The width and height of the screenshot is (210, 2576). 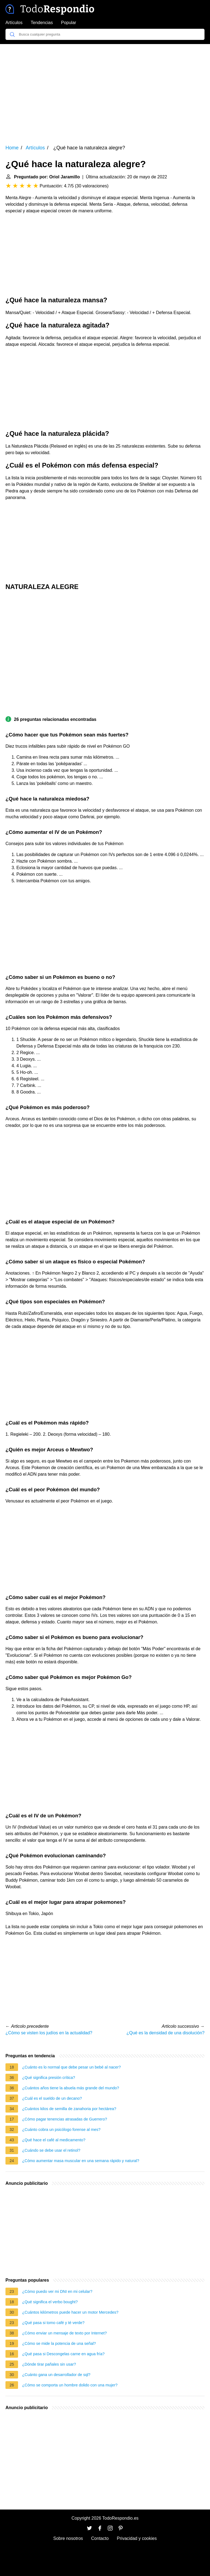 What do you see at coordinates (69, 2109) in the screenshot?
I see `¿Cuántos kilos de semilla de zanahoria por hectárea?` at bounding box center [69, 2109].